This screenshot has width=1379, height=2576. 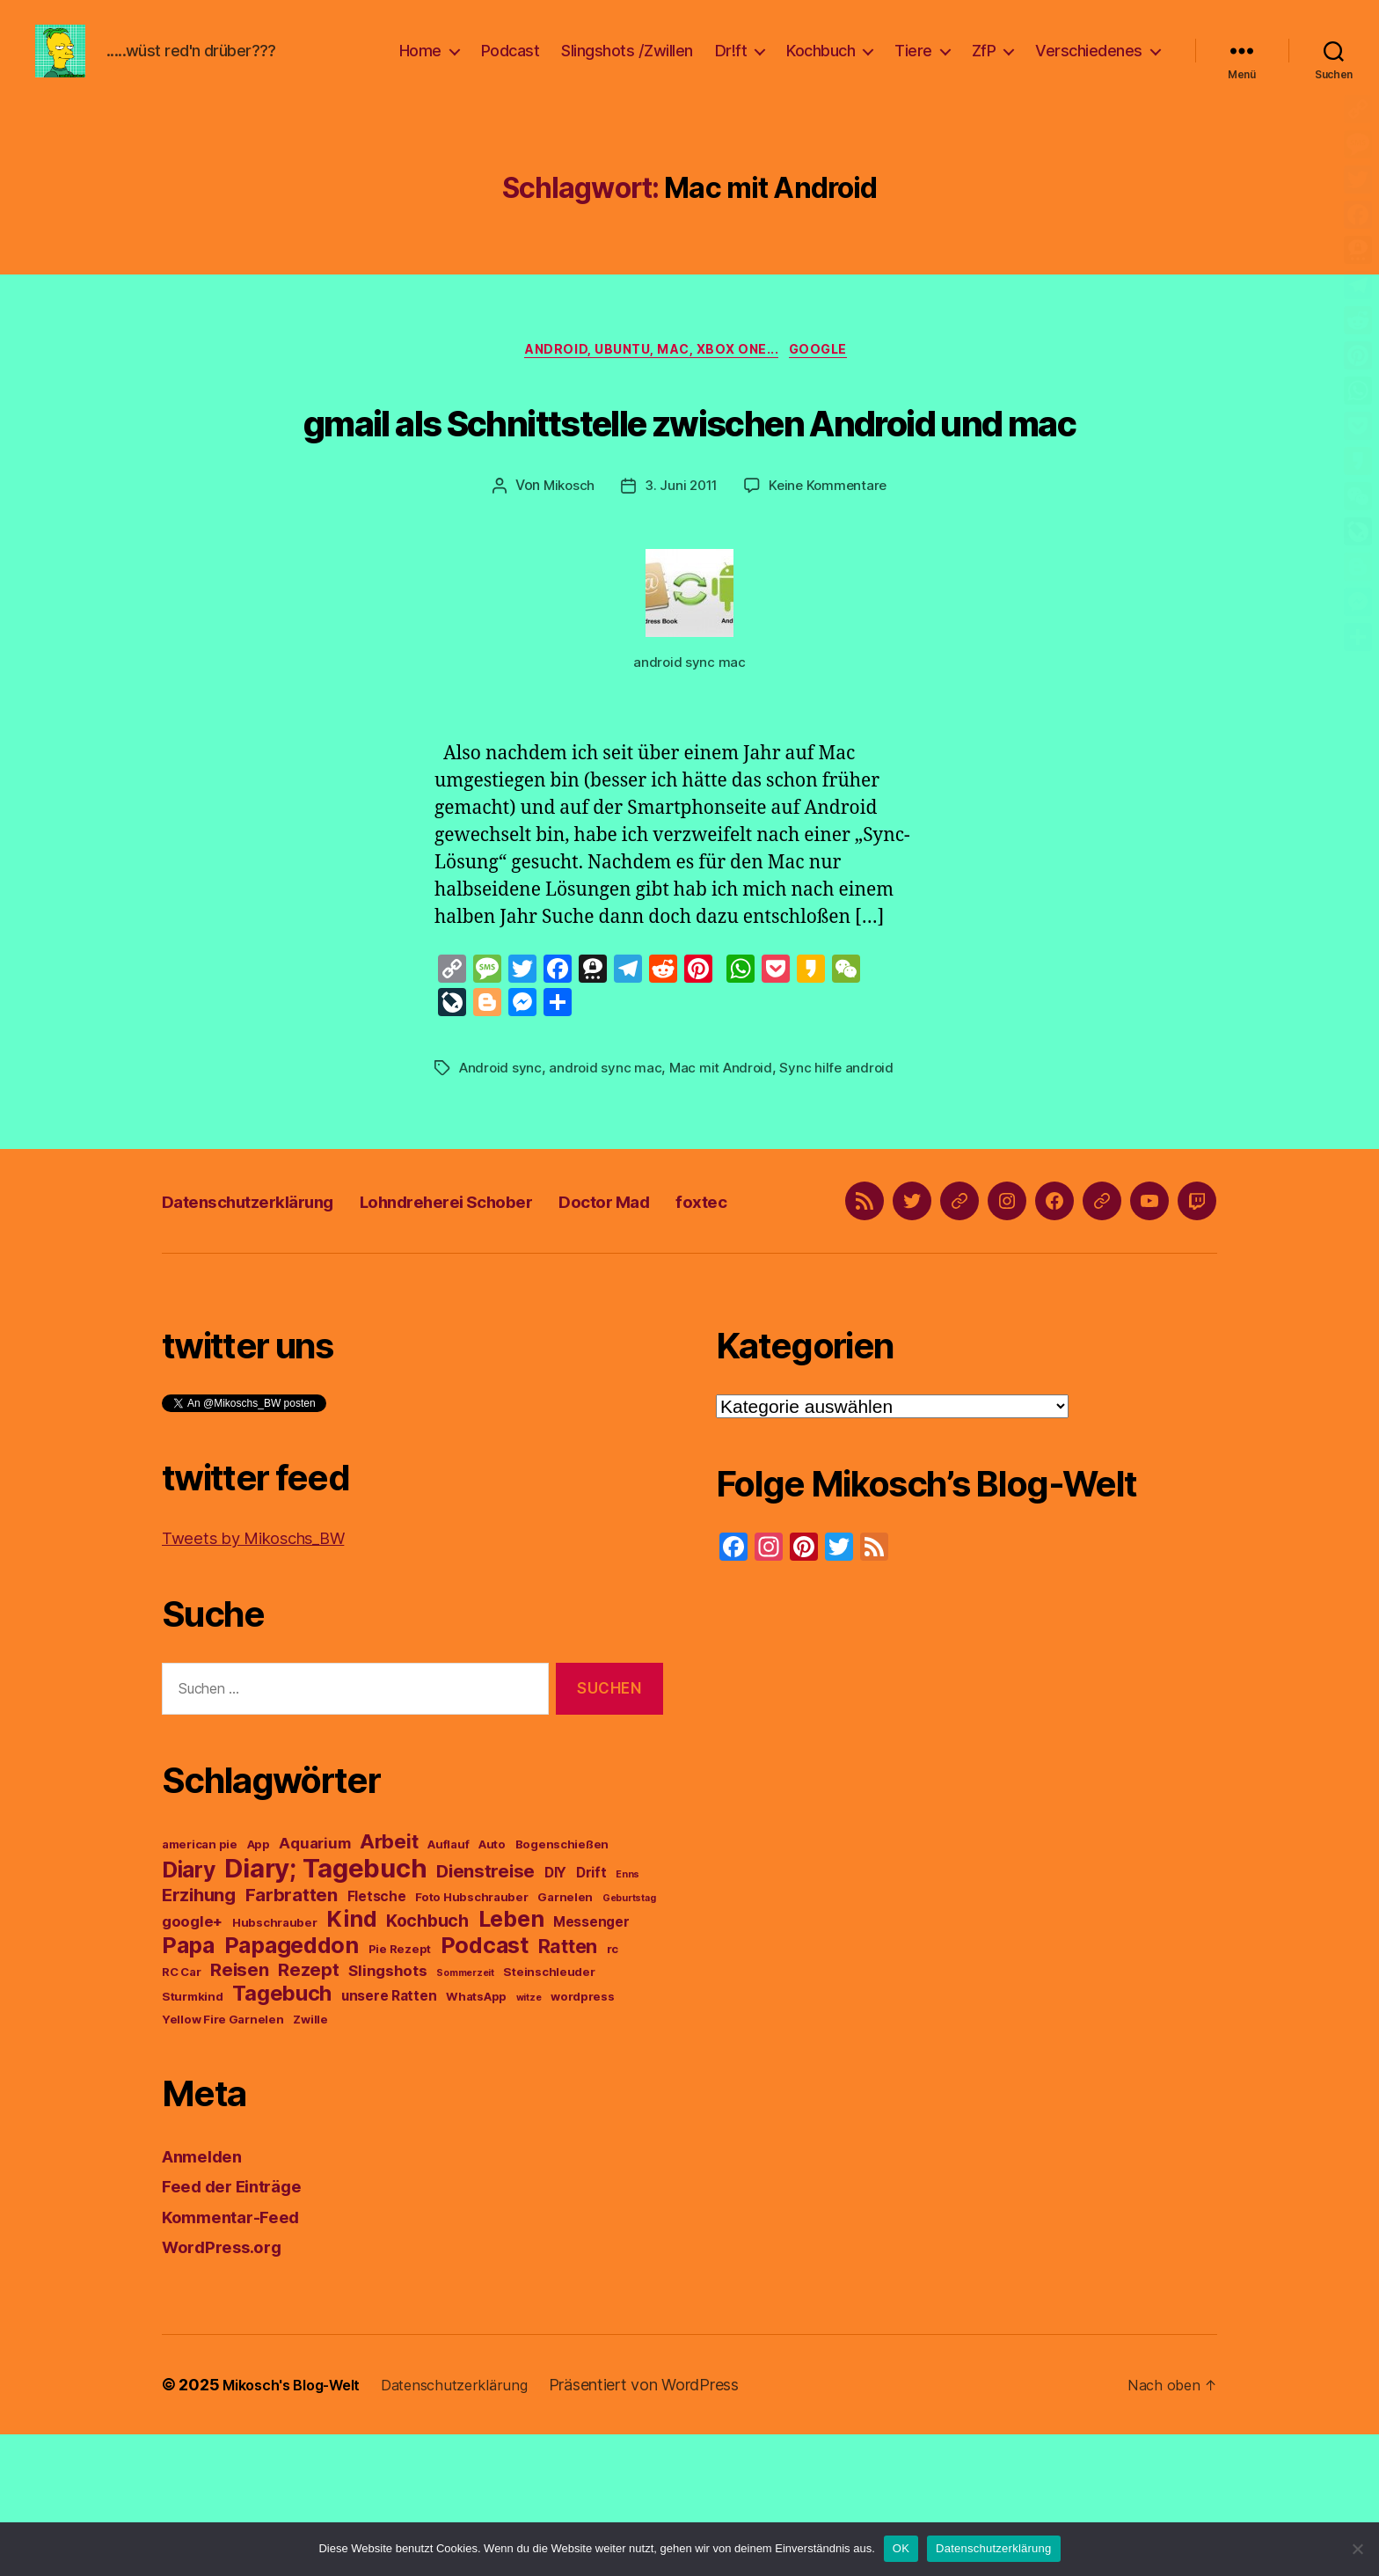 What do you see at coordinates (351, 2060) in the screenshot?
I see `Kind [Kind (14 Einträge)]` at bounding box center [351, 2060].